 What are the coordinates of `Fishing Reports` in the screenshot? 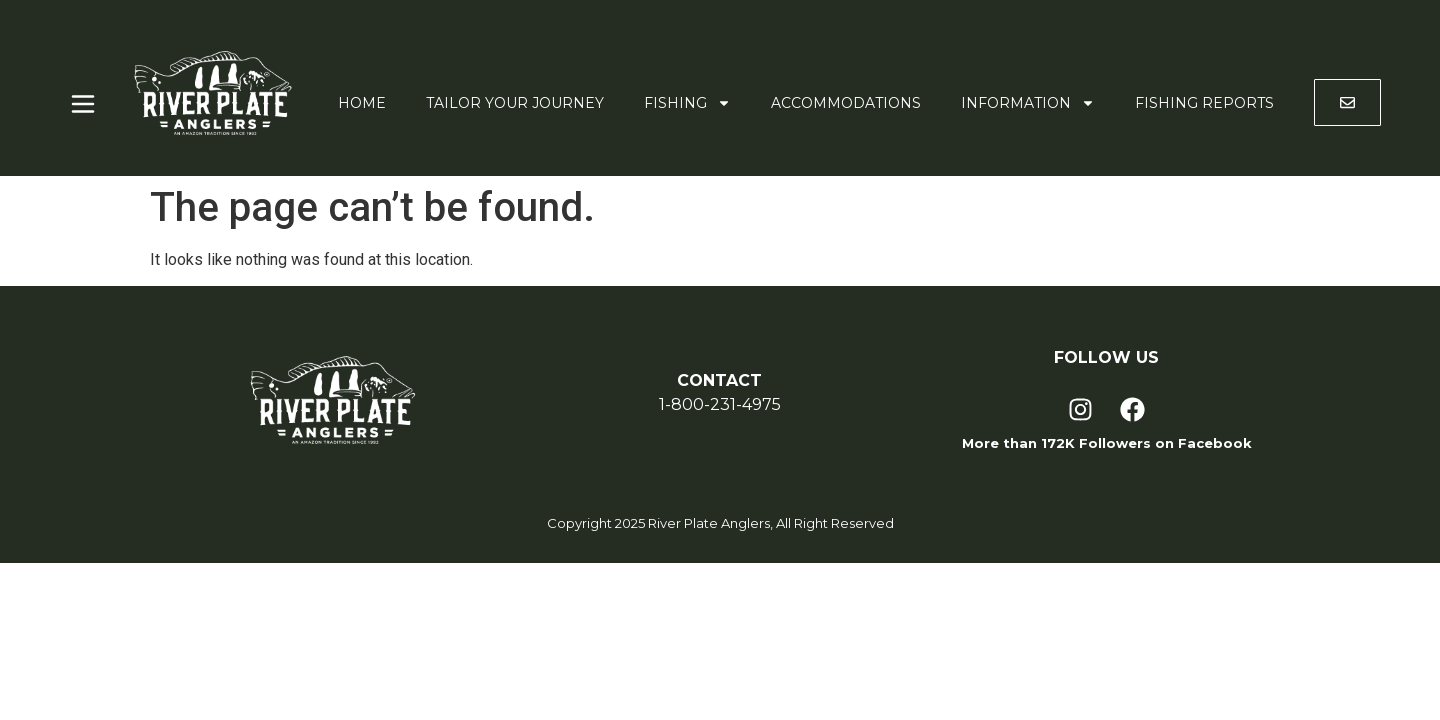 It's located at (1204, 103).